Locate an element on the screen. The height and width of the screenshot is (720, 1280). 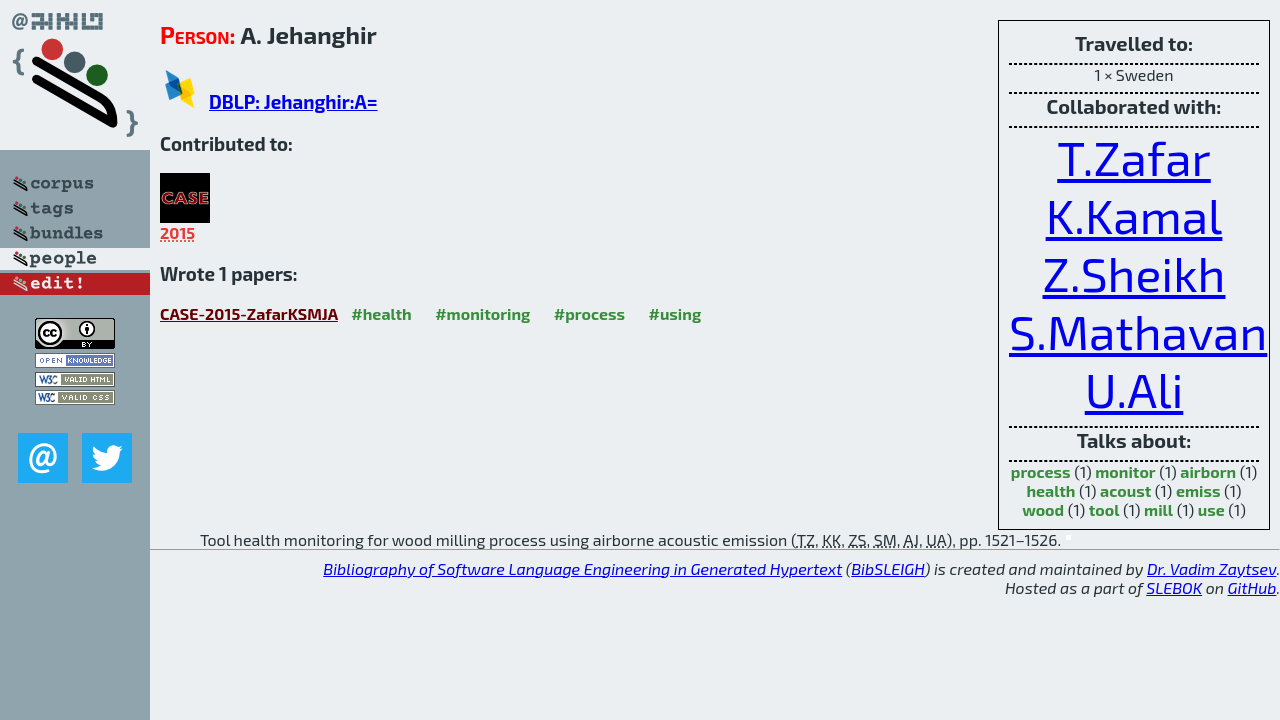
U.Ali is located at coordinates (1134, 389).